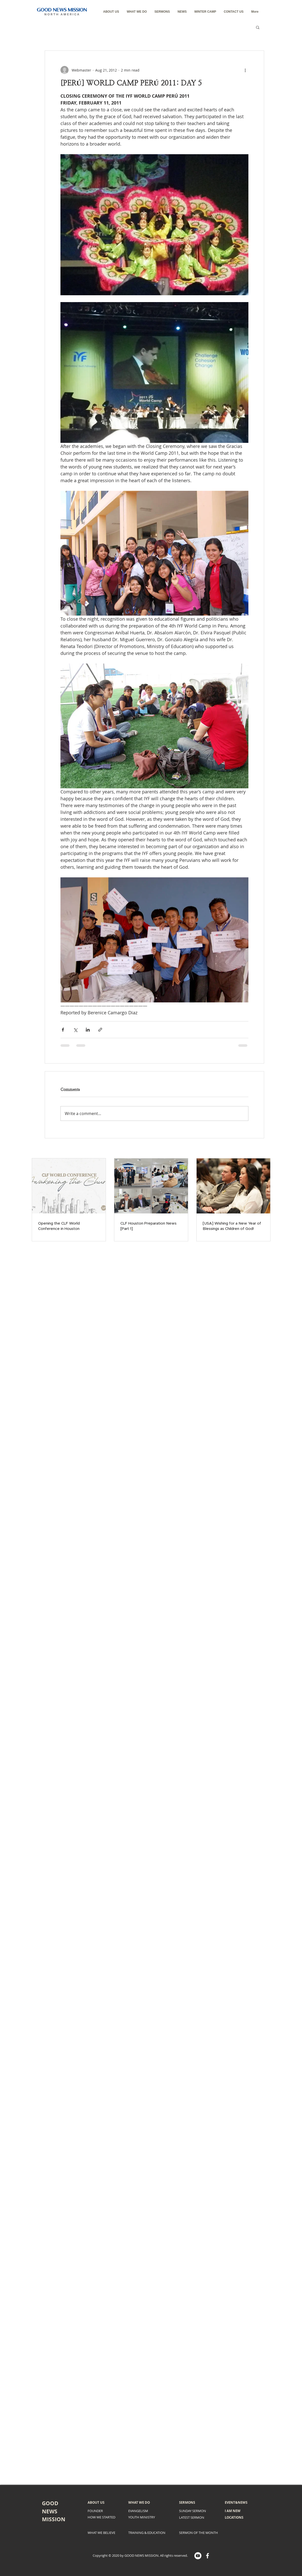  Describe the element at coordinates (197, 2555) in the screenshot. I see `[YouTube]` at that location.